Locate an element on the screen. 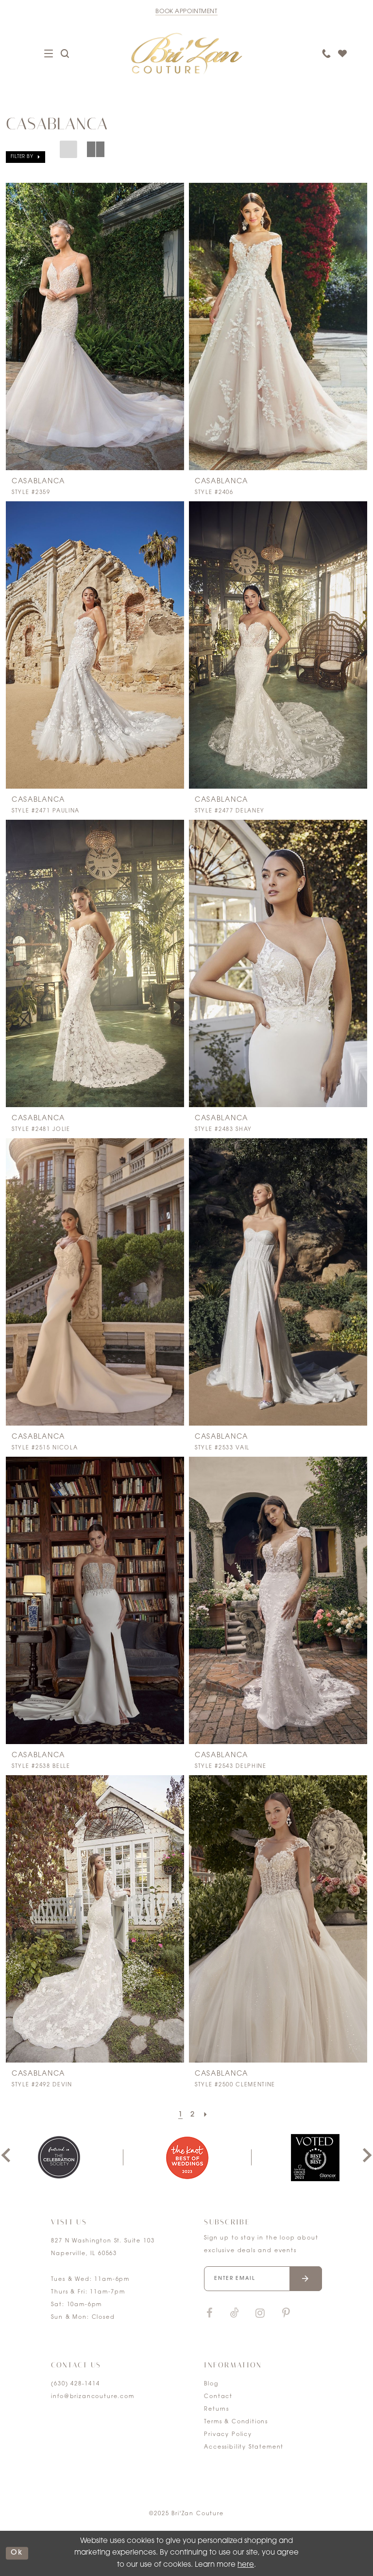  [button] is located at coordinates (25, 157).